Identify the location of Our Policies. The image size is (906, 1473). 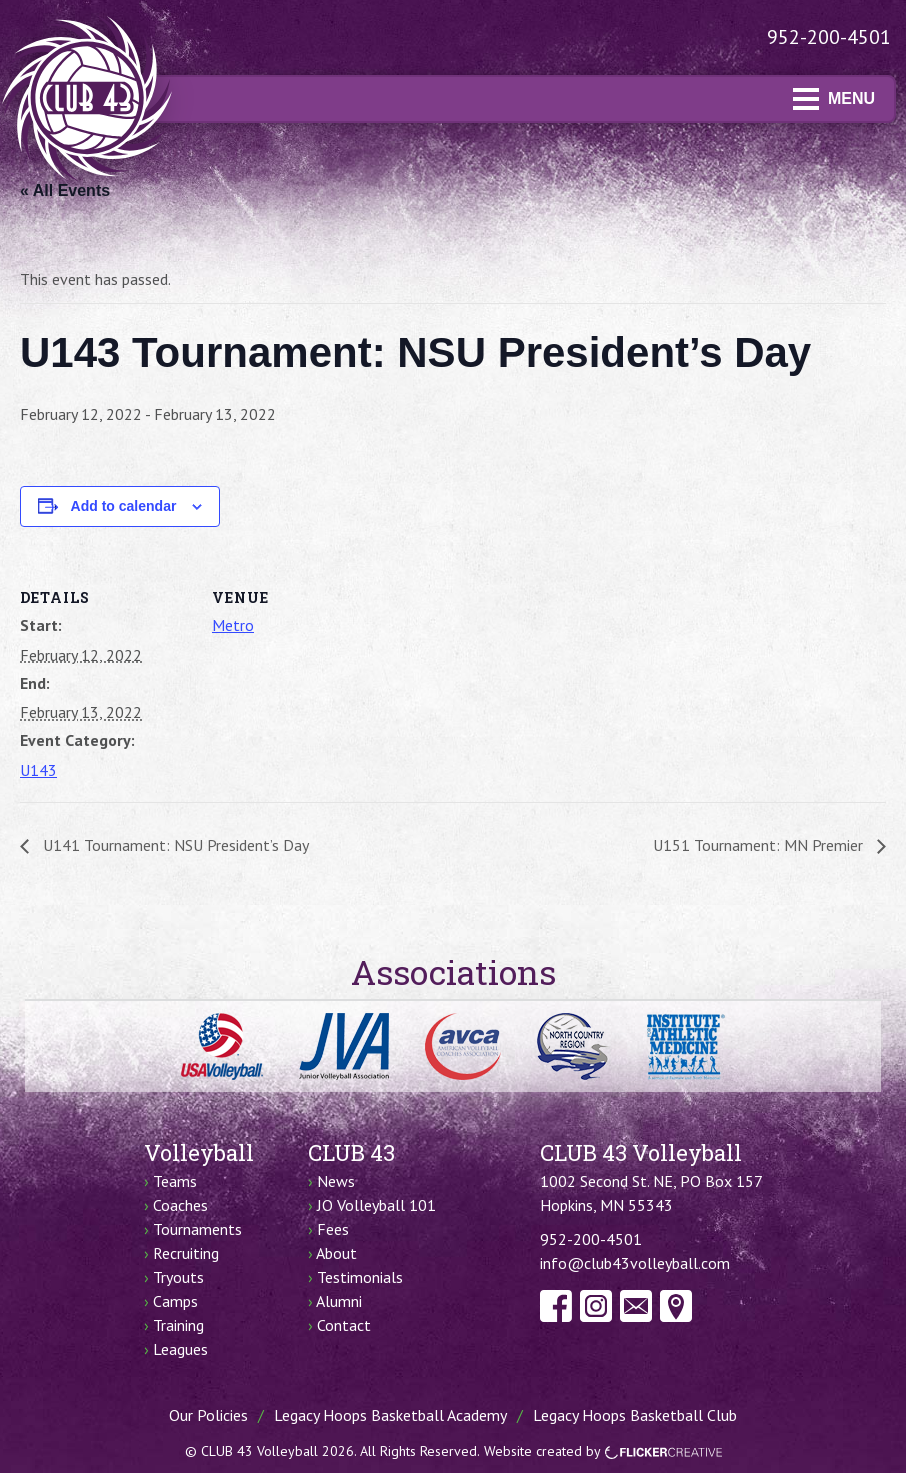
(208, 1415).